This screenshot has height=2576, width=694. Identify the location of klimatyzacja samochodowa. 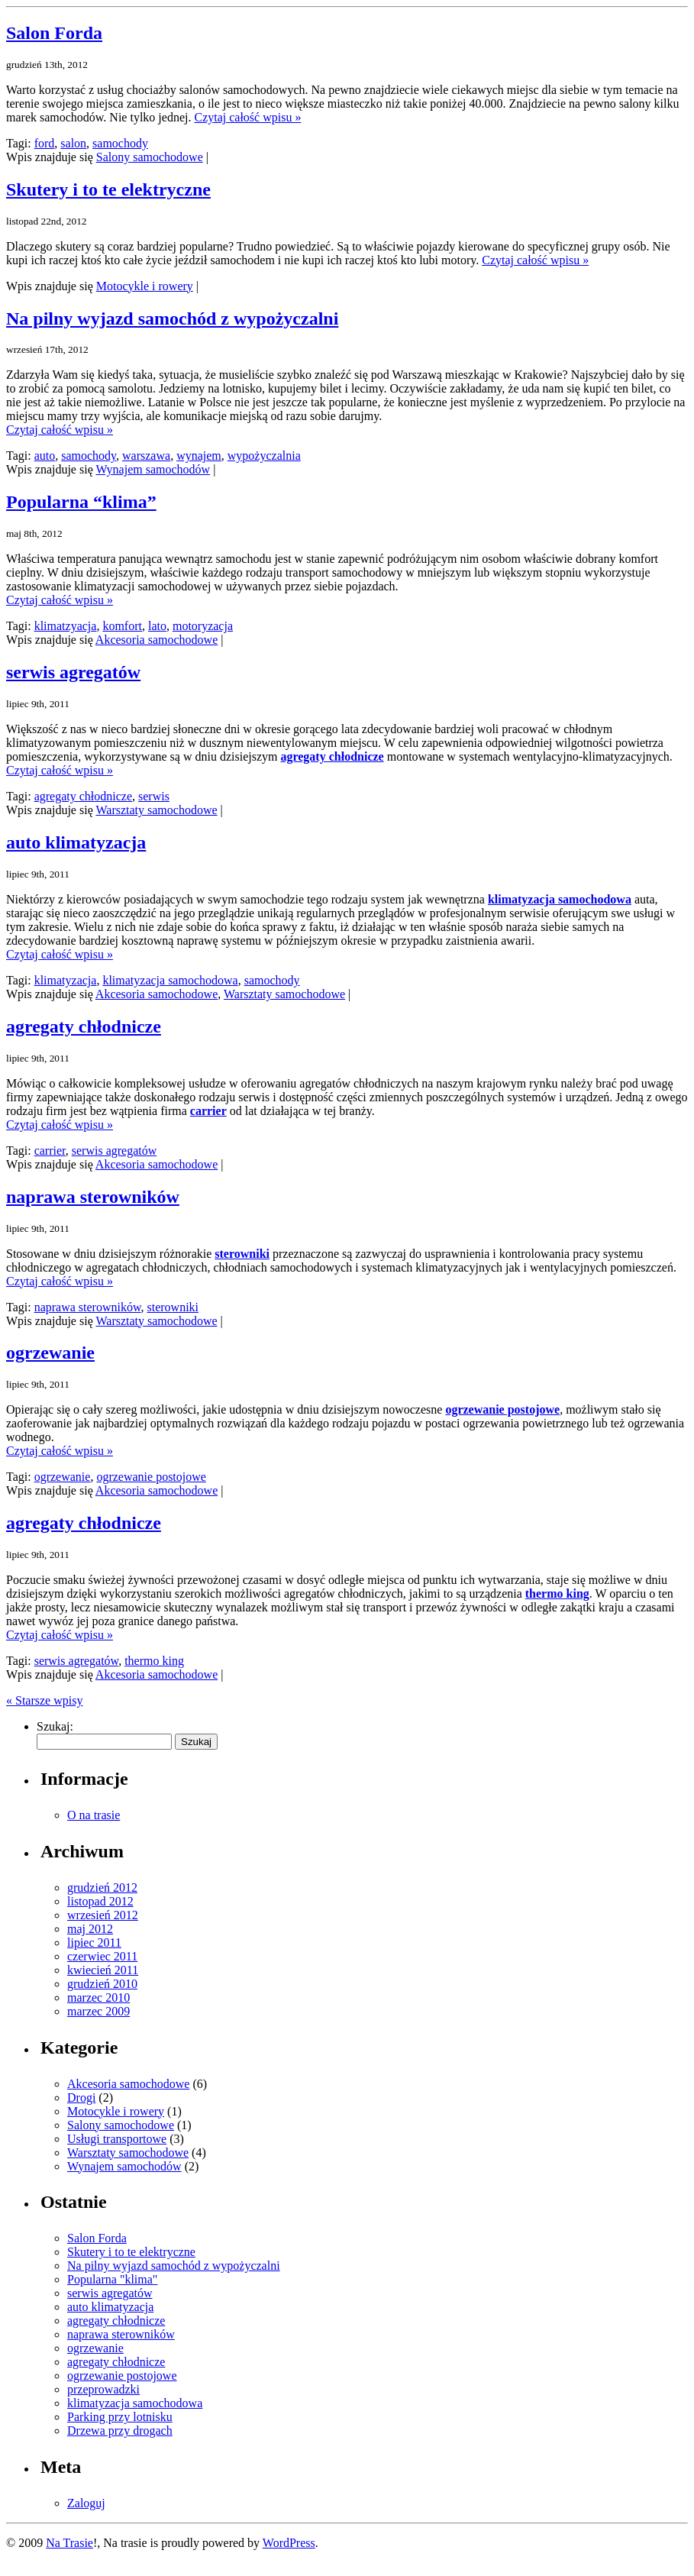
(559, 899).